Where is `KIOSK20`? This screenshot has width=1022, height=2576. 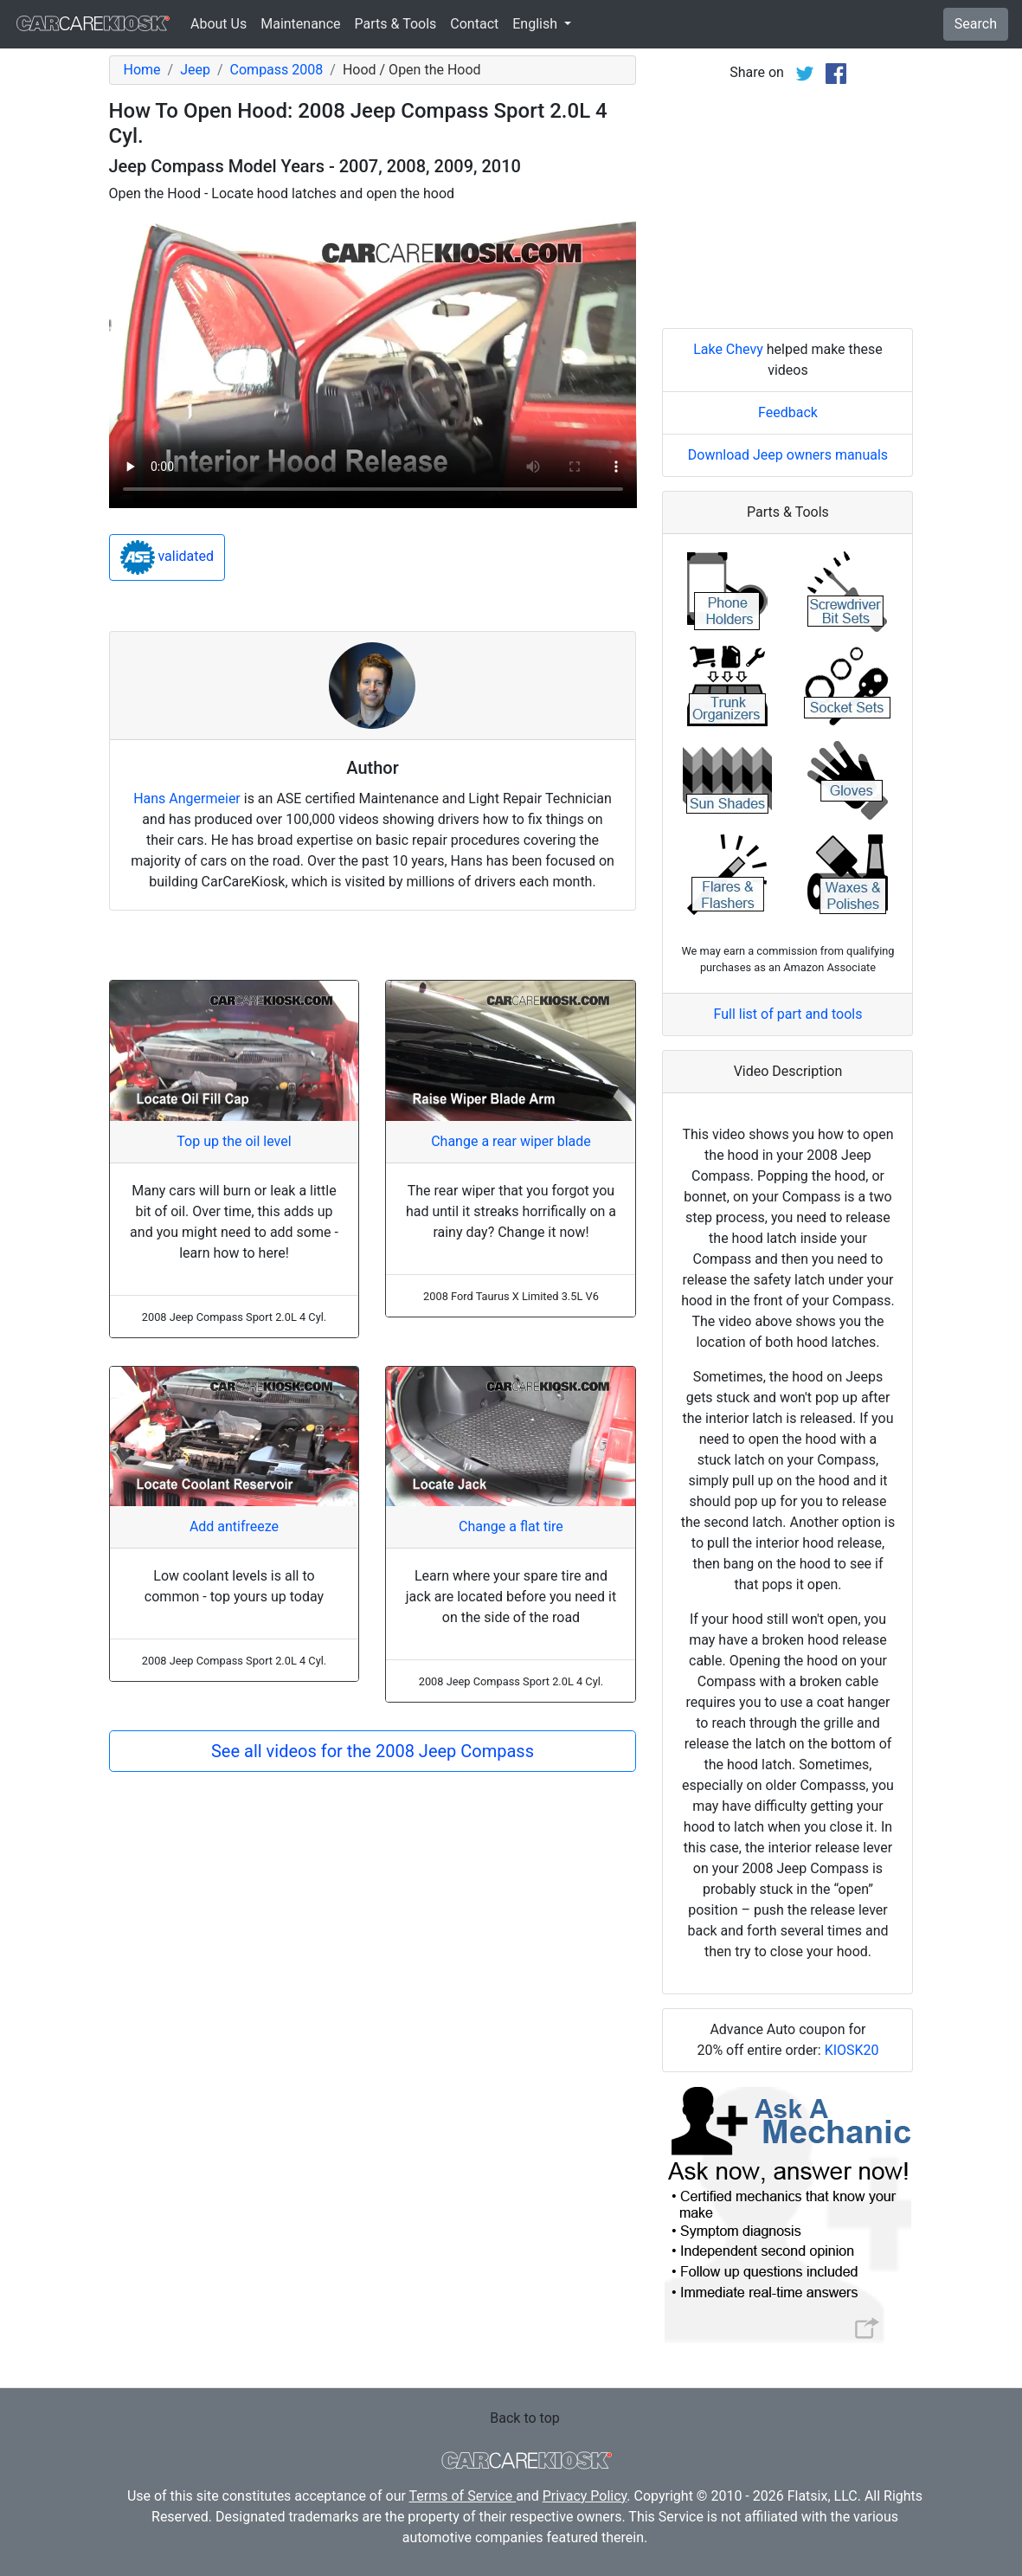 KIOSK20 is located at coordinates (852, 2050).